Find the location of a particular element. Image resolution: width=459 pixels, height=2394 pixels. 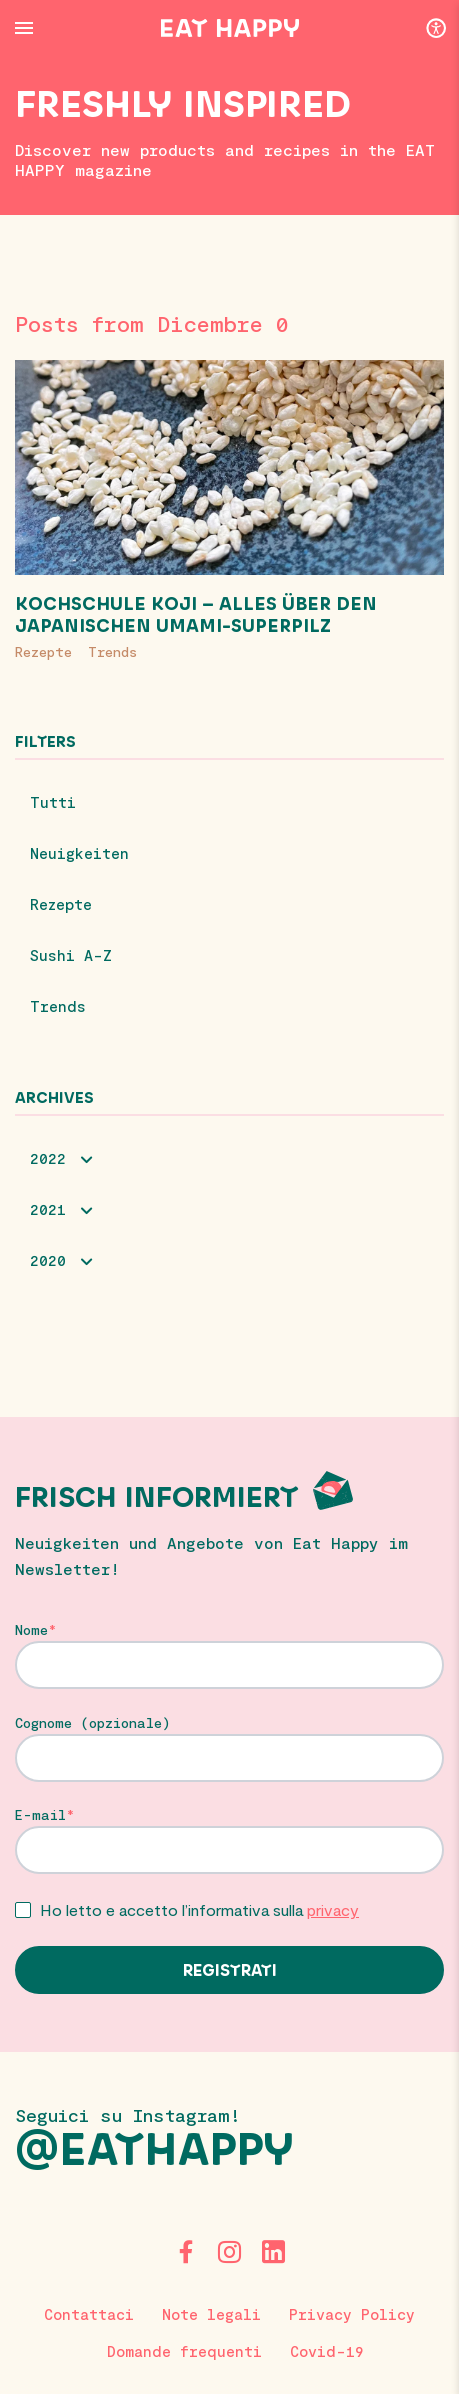

Tutti is located at coordinates (53, 802).